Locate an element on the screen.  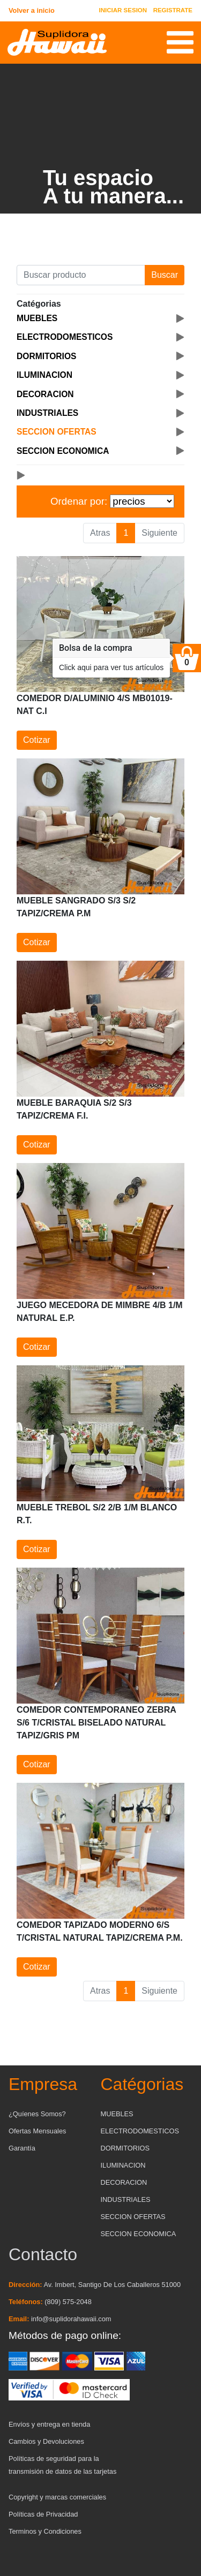
Políticas de Privacidad is located at coordinates (43, 2514).